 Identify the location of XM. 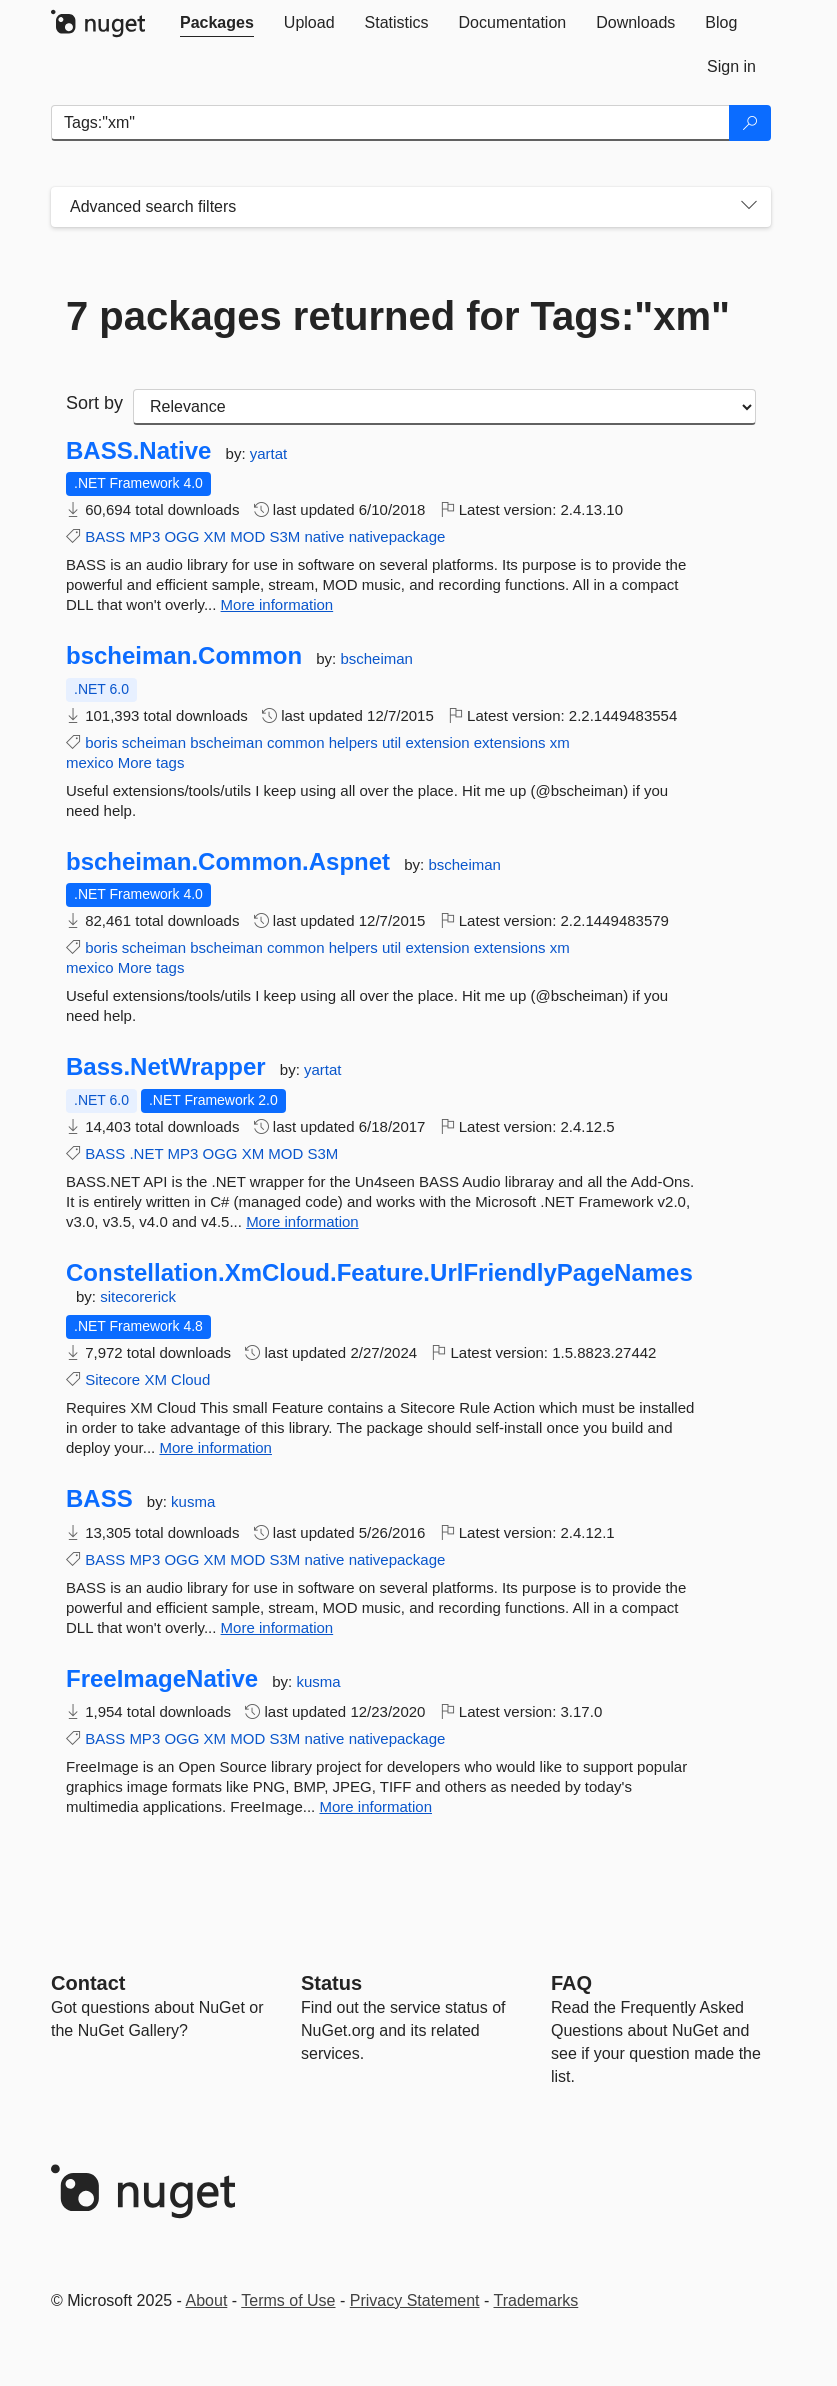
(215, 536).